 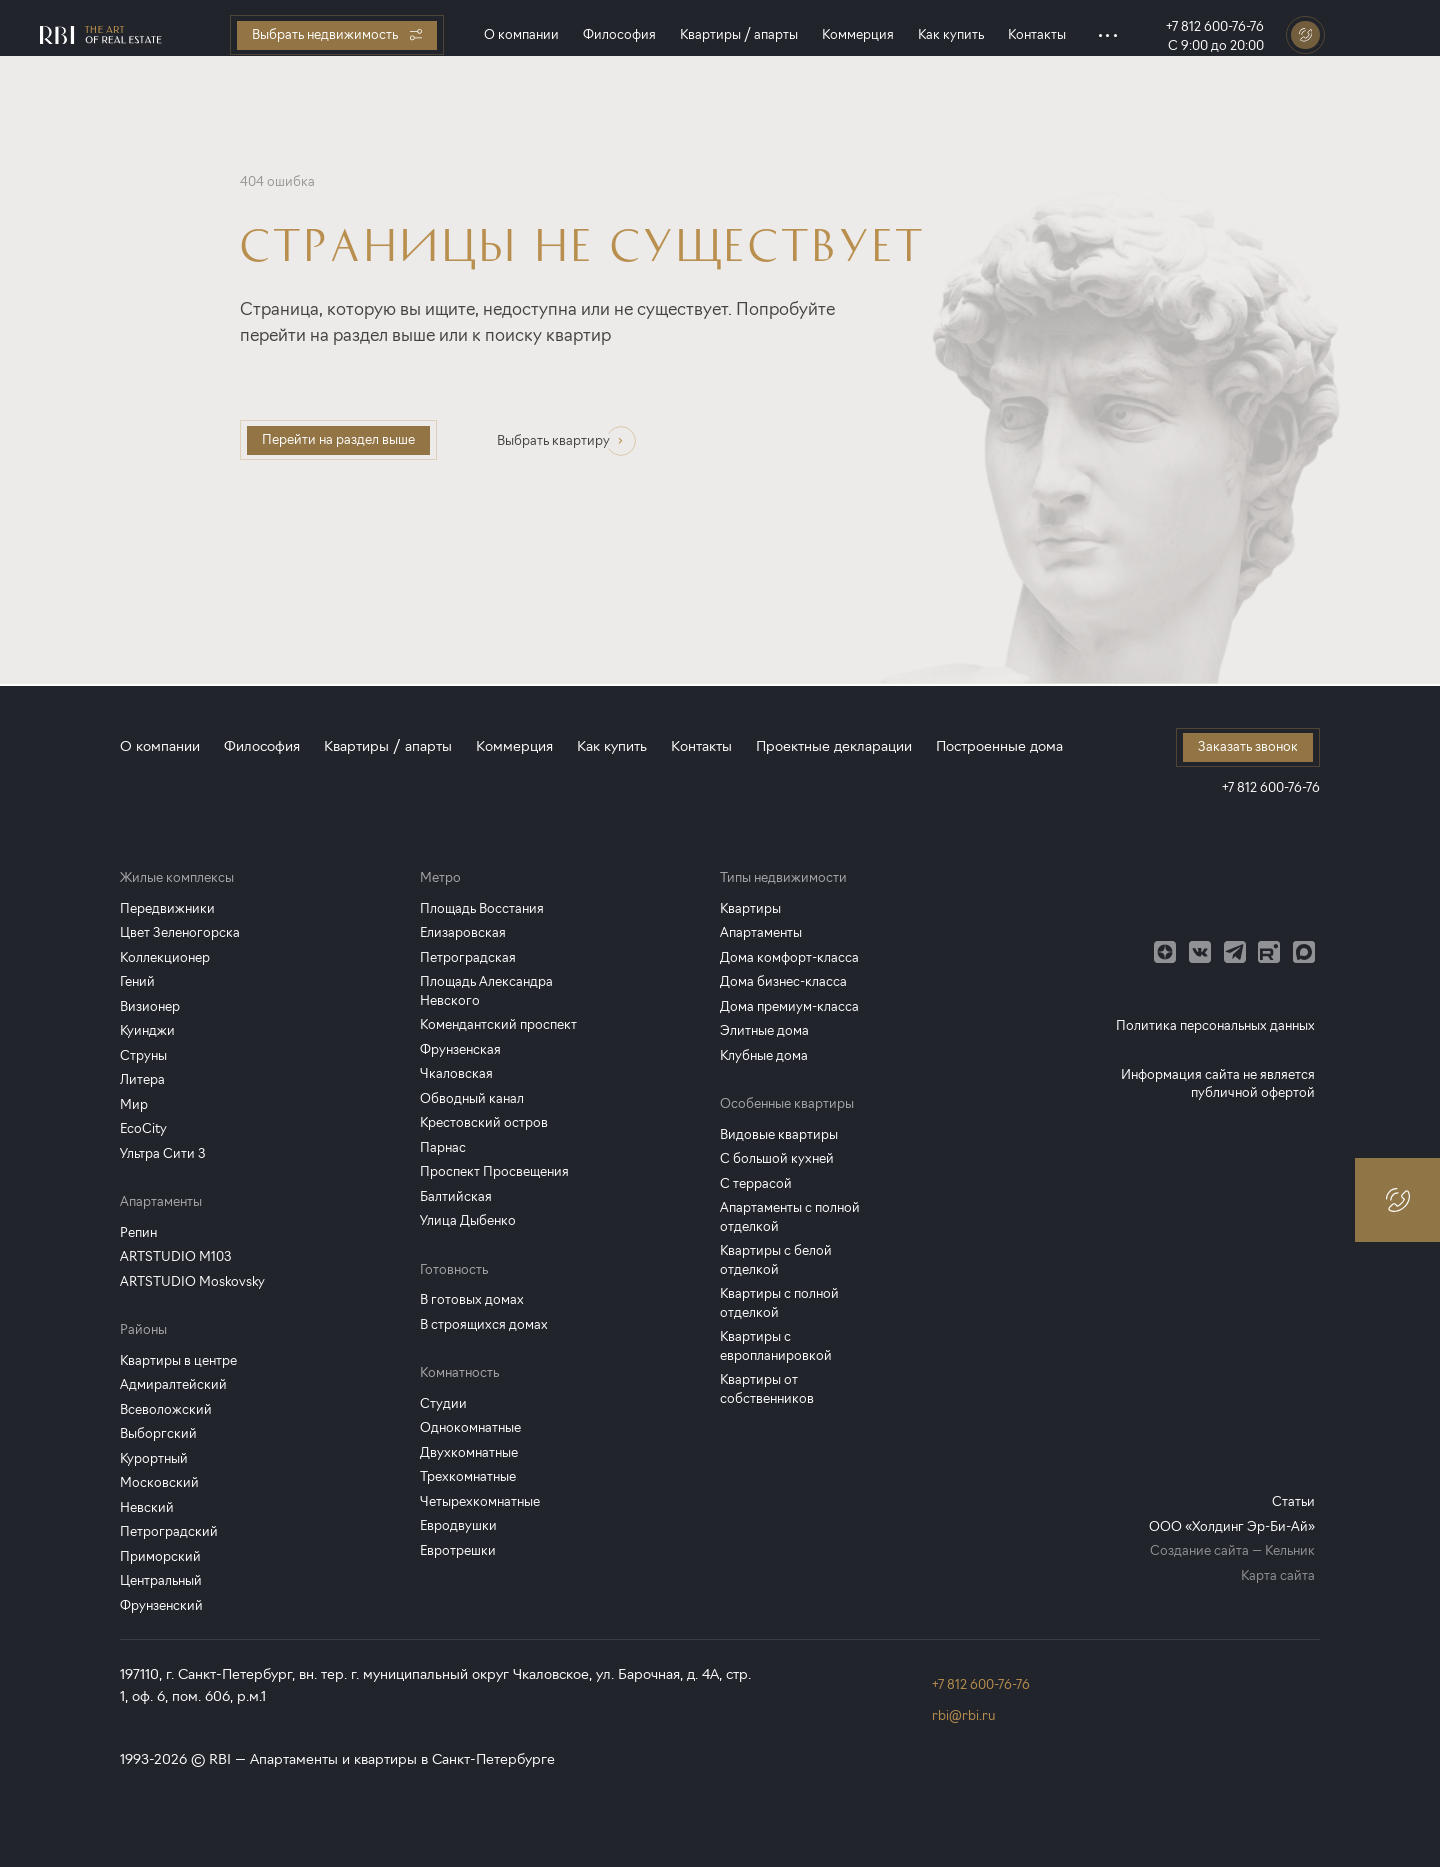 What do you see at coordinates (764, 1055) in the screenshot?
I see `Клубные дома` at bounding box center [764, 1055].